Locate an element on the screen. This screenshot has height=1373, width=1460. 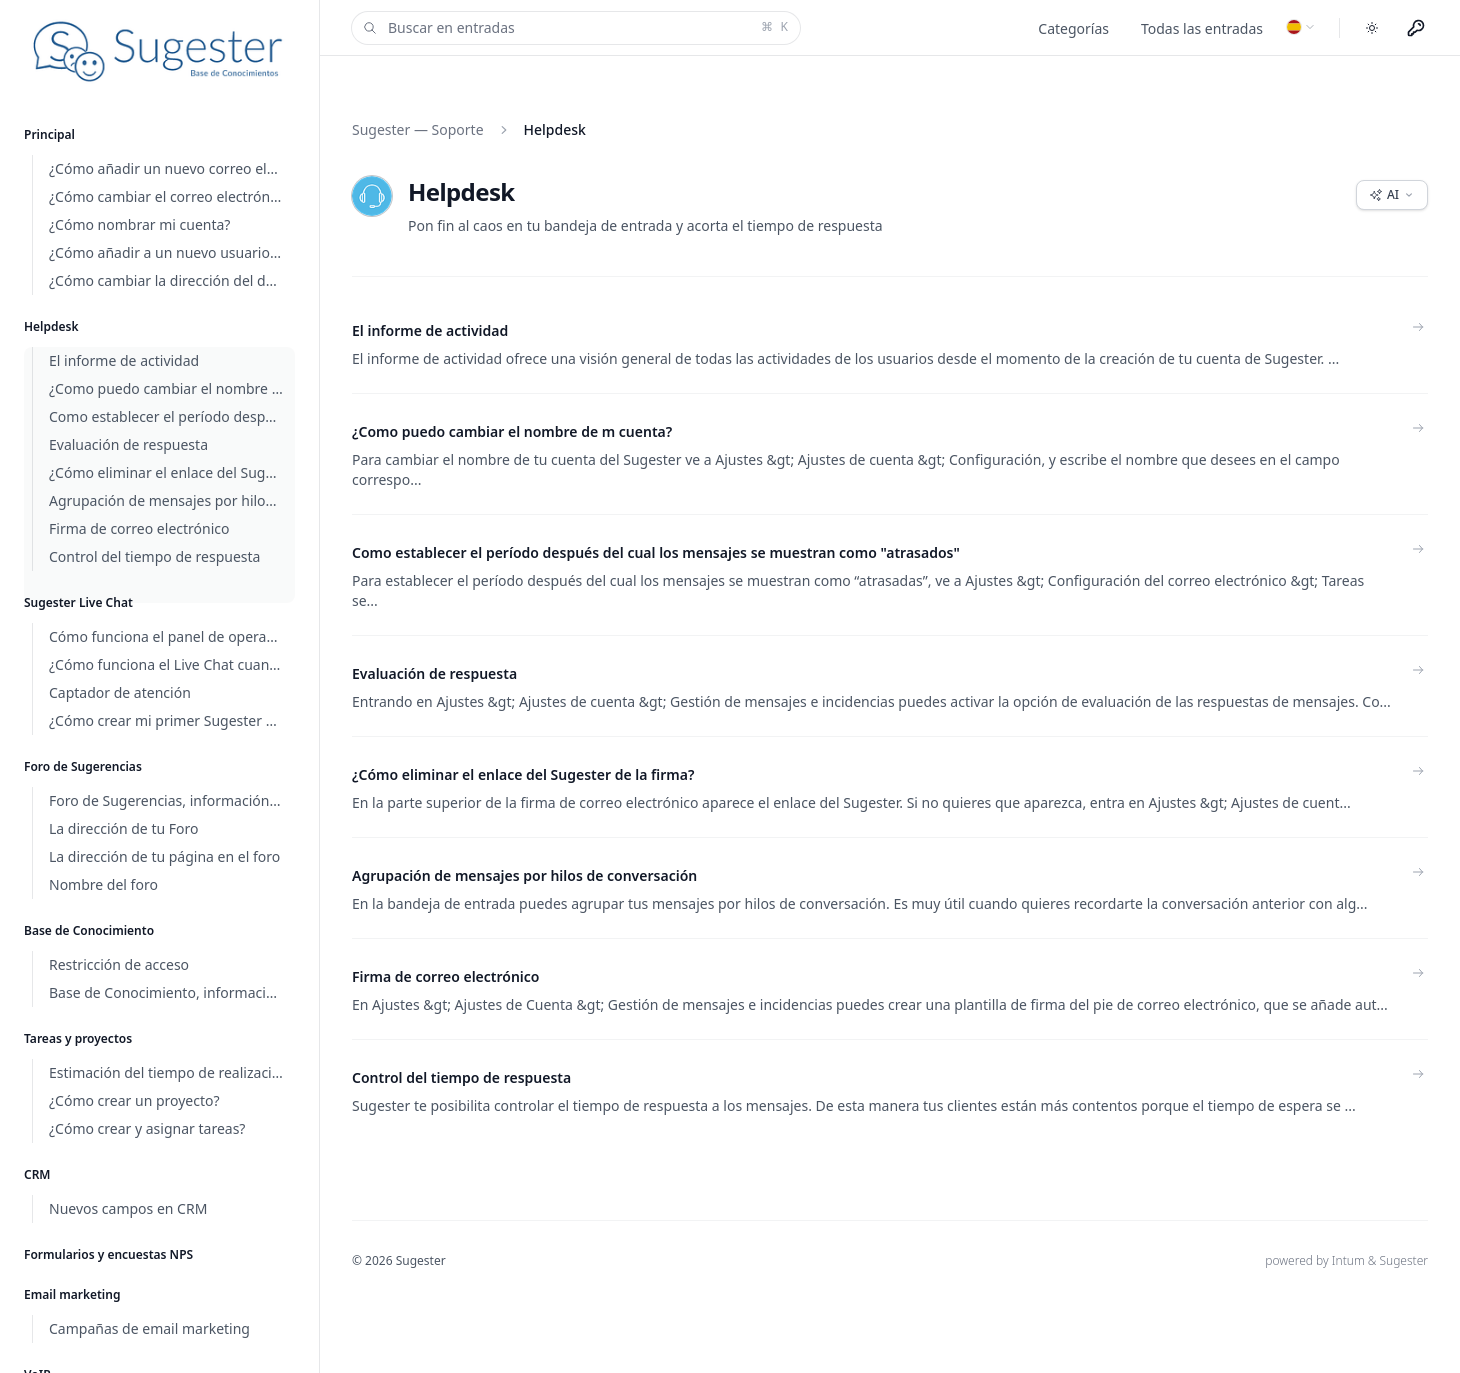
Sugester Live Chat is located at coordinates (78, 602).